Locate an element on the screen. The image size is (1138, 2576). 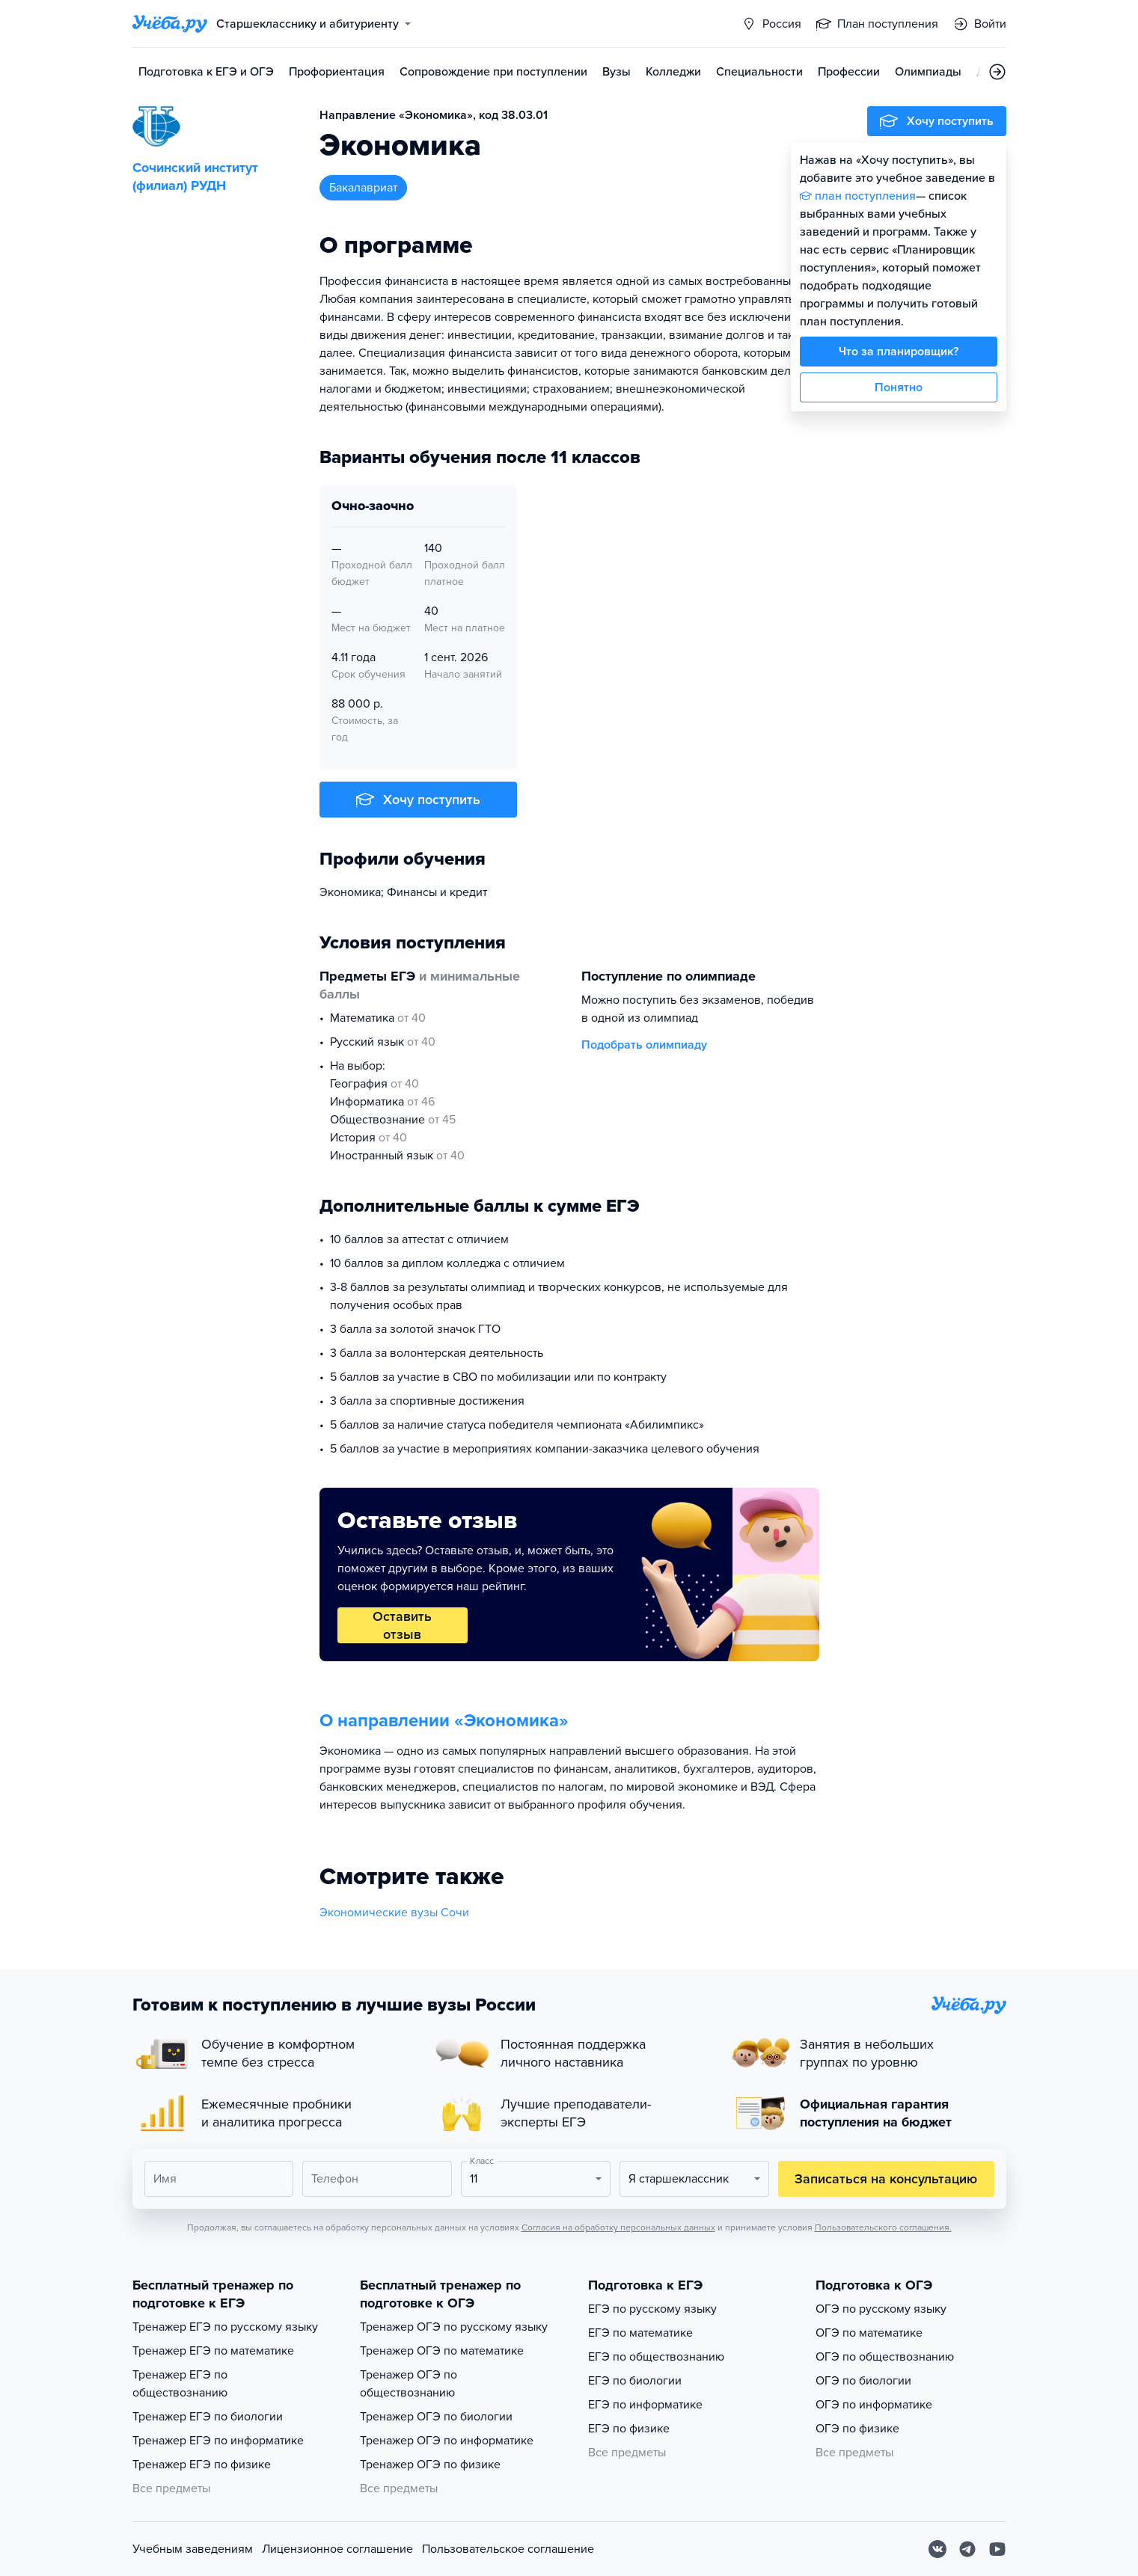
Пользовательского соглашения. is located at coordinates (883, 2227).